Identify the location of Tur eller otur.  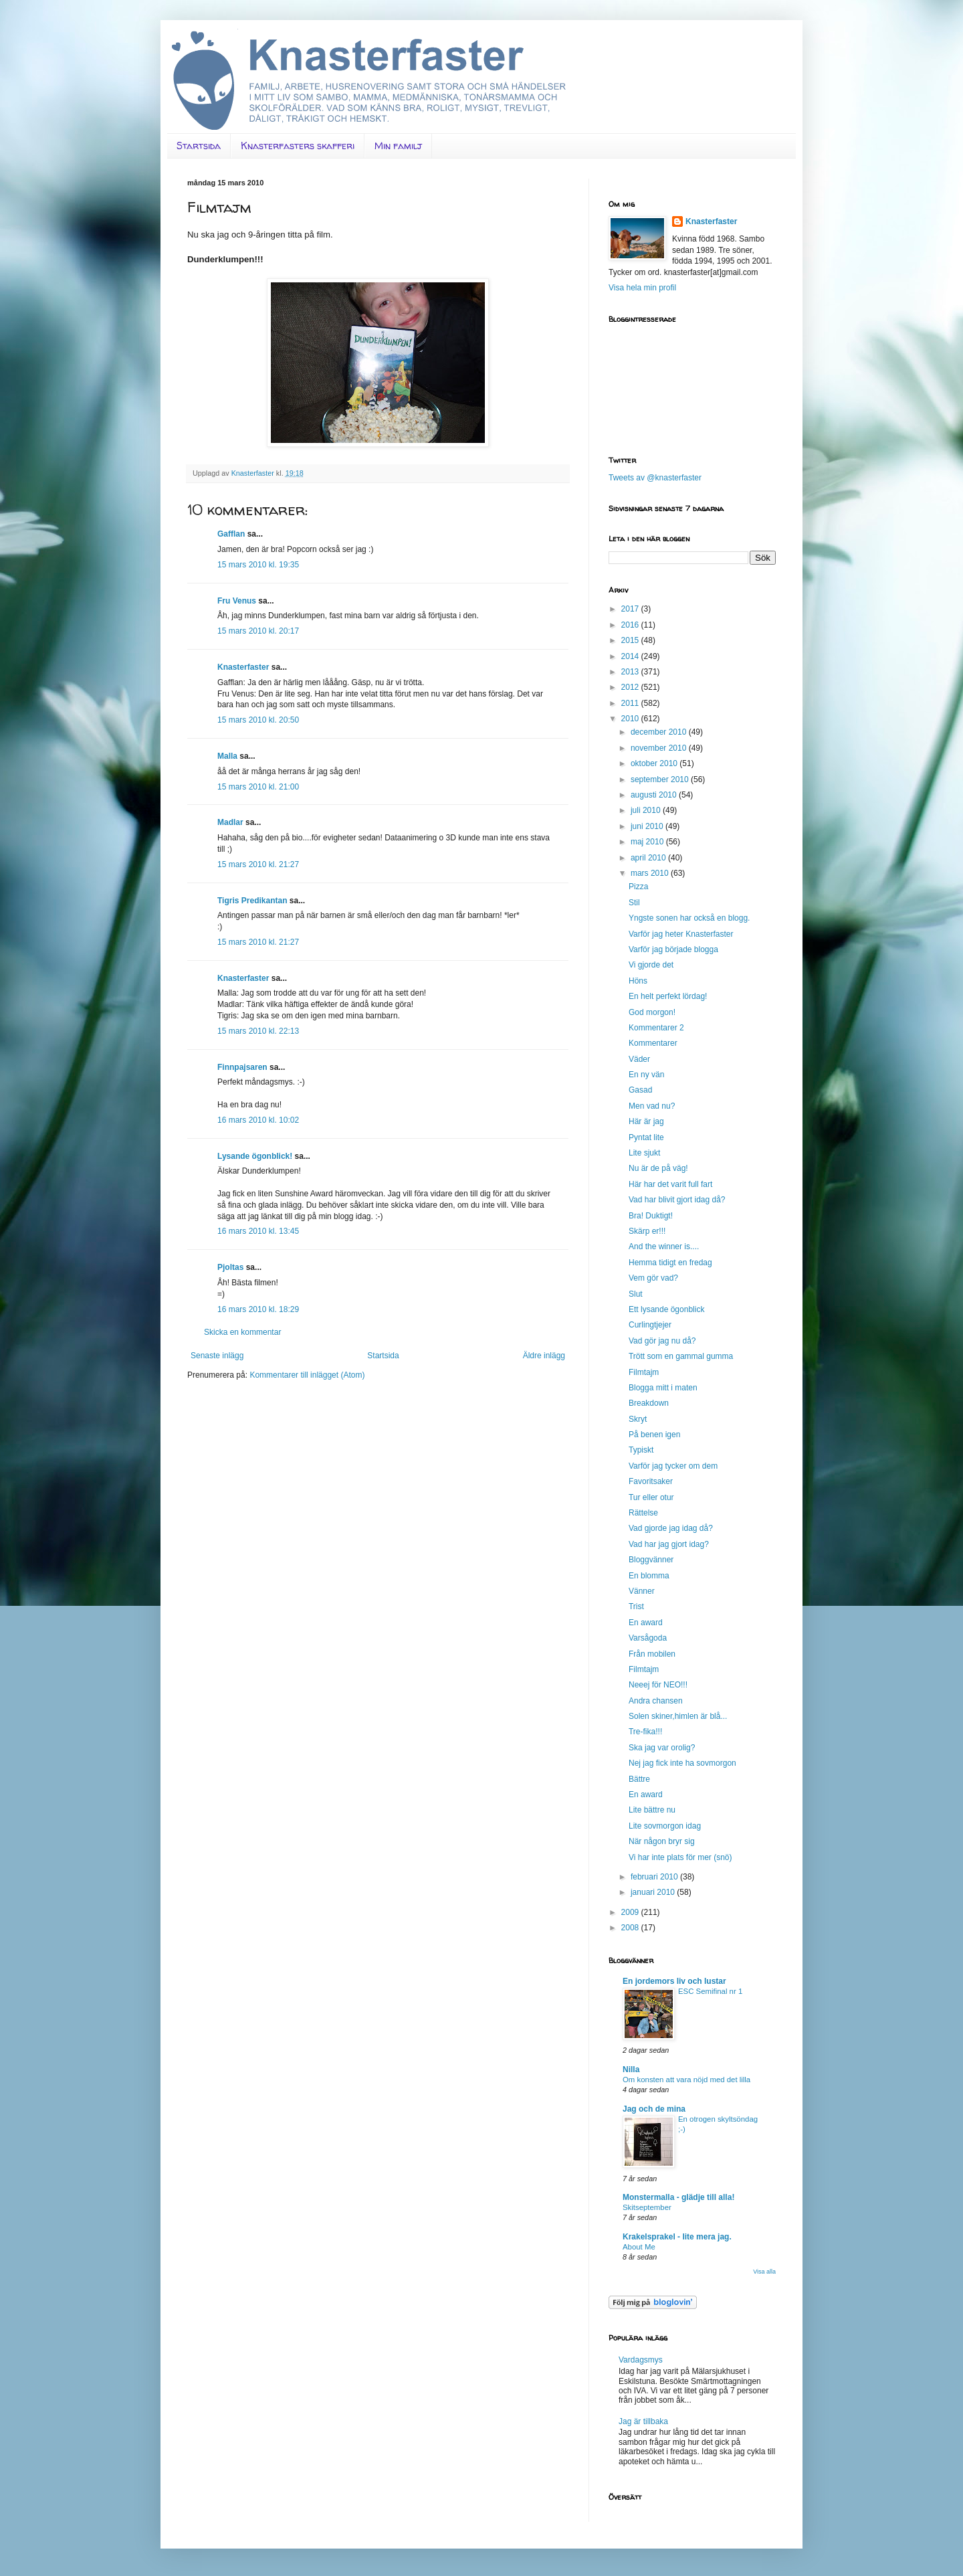
(651, 1497).